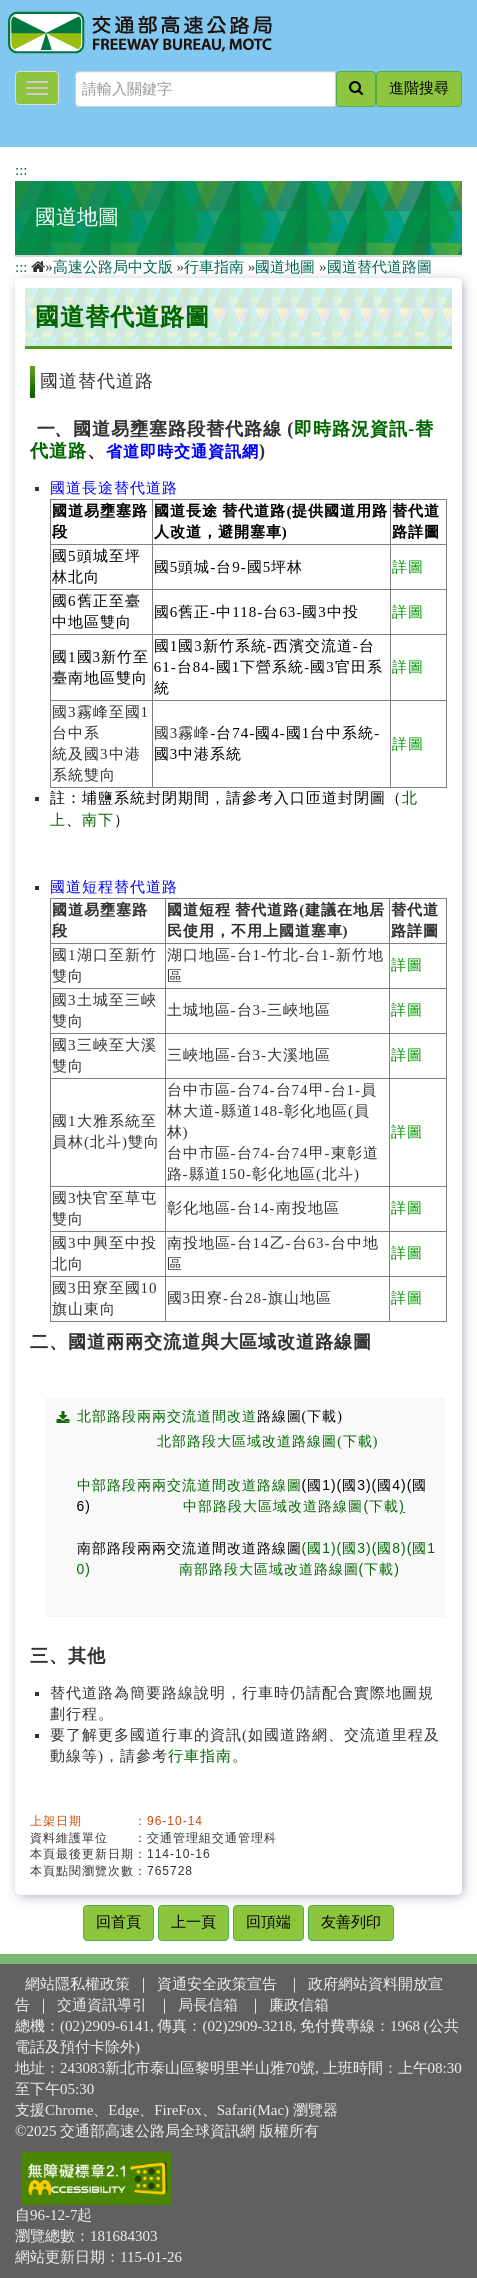 This screenshot has width=477, height=2278. I want to click on 網站隱私權政策, so click(77, 1984).